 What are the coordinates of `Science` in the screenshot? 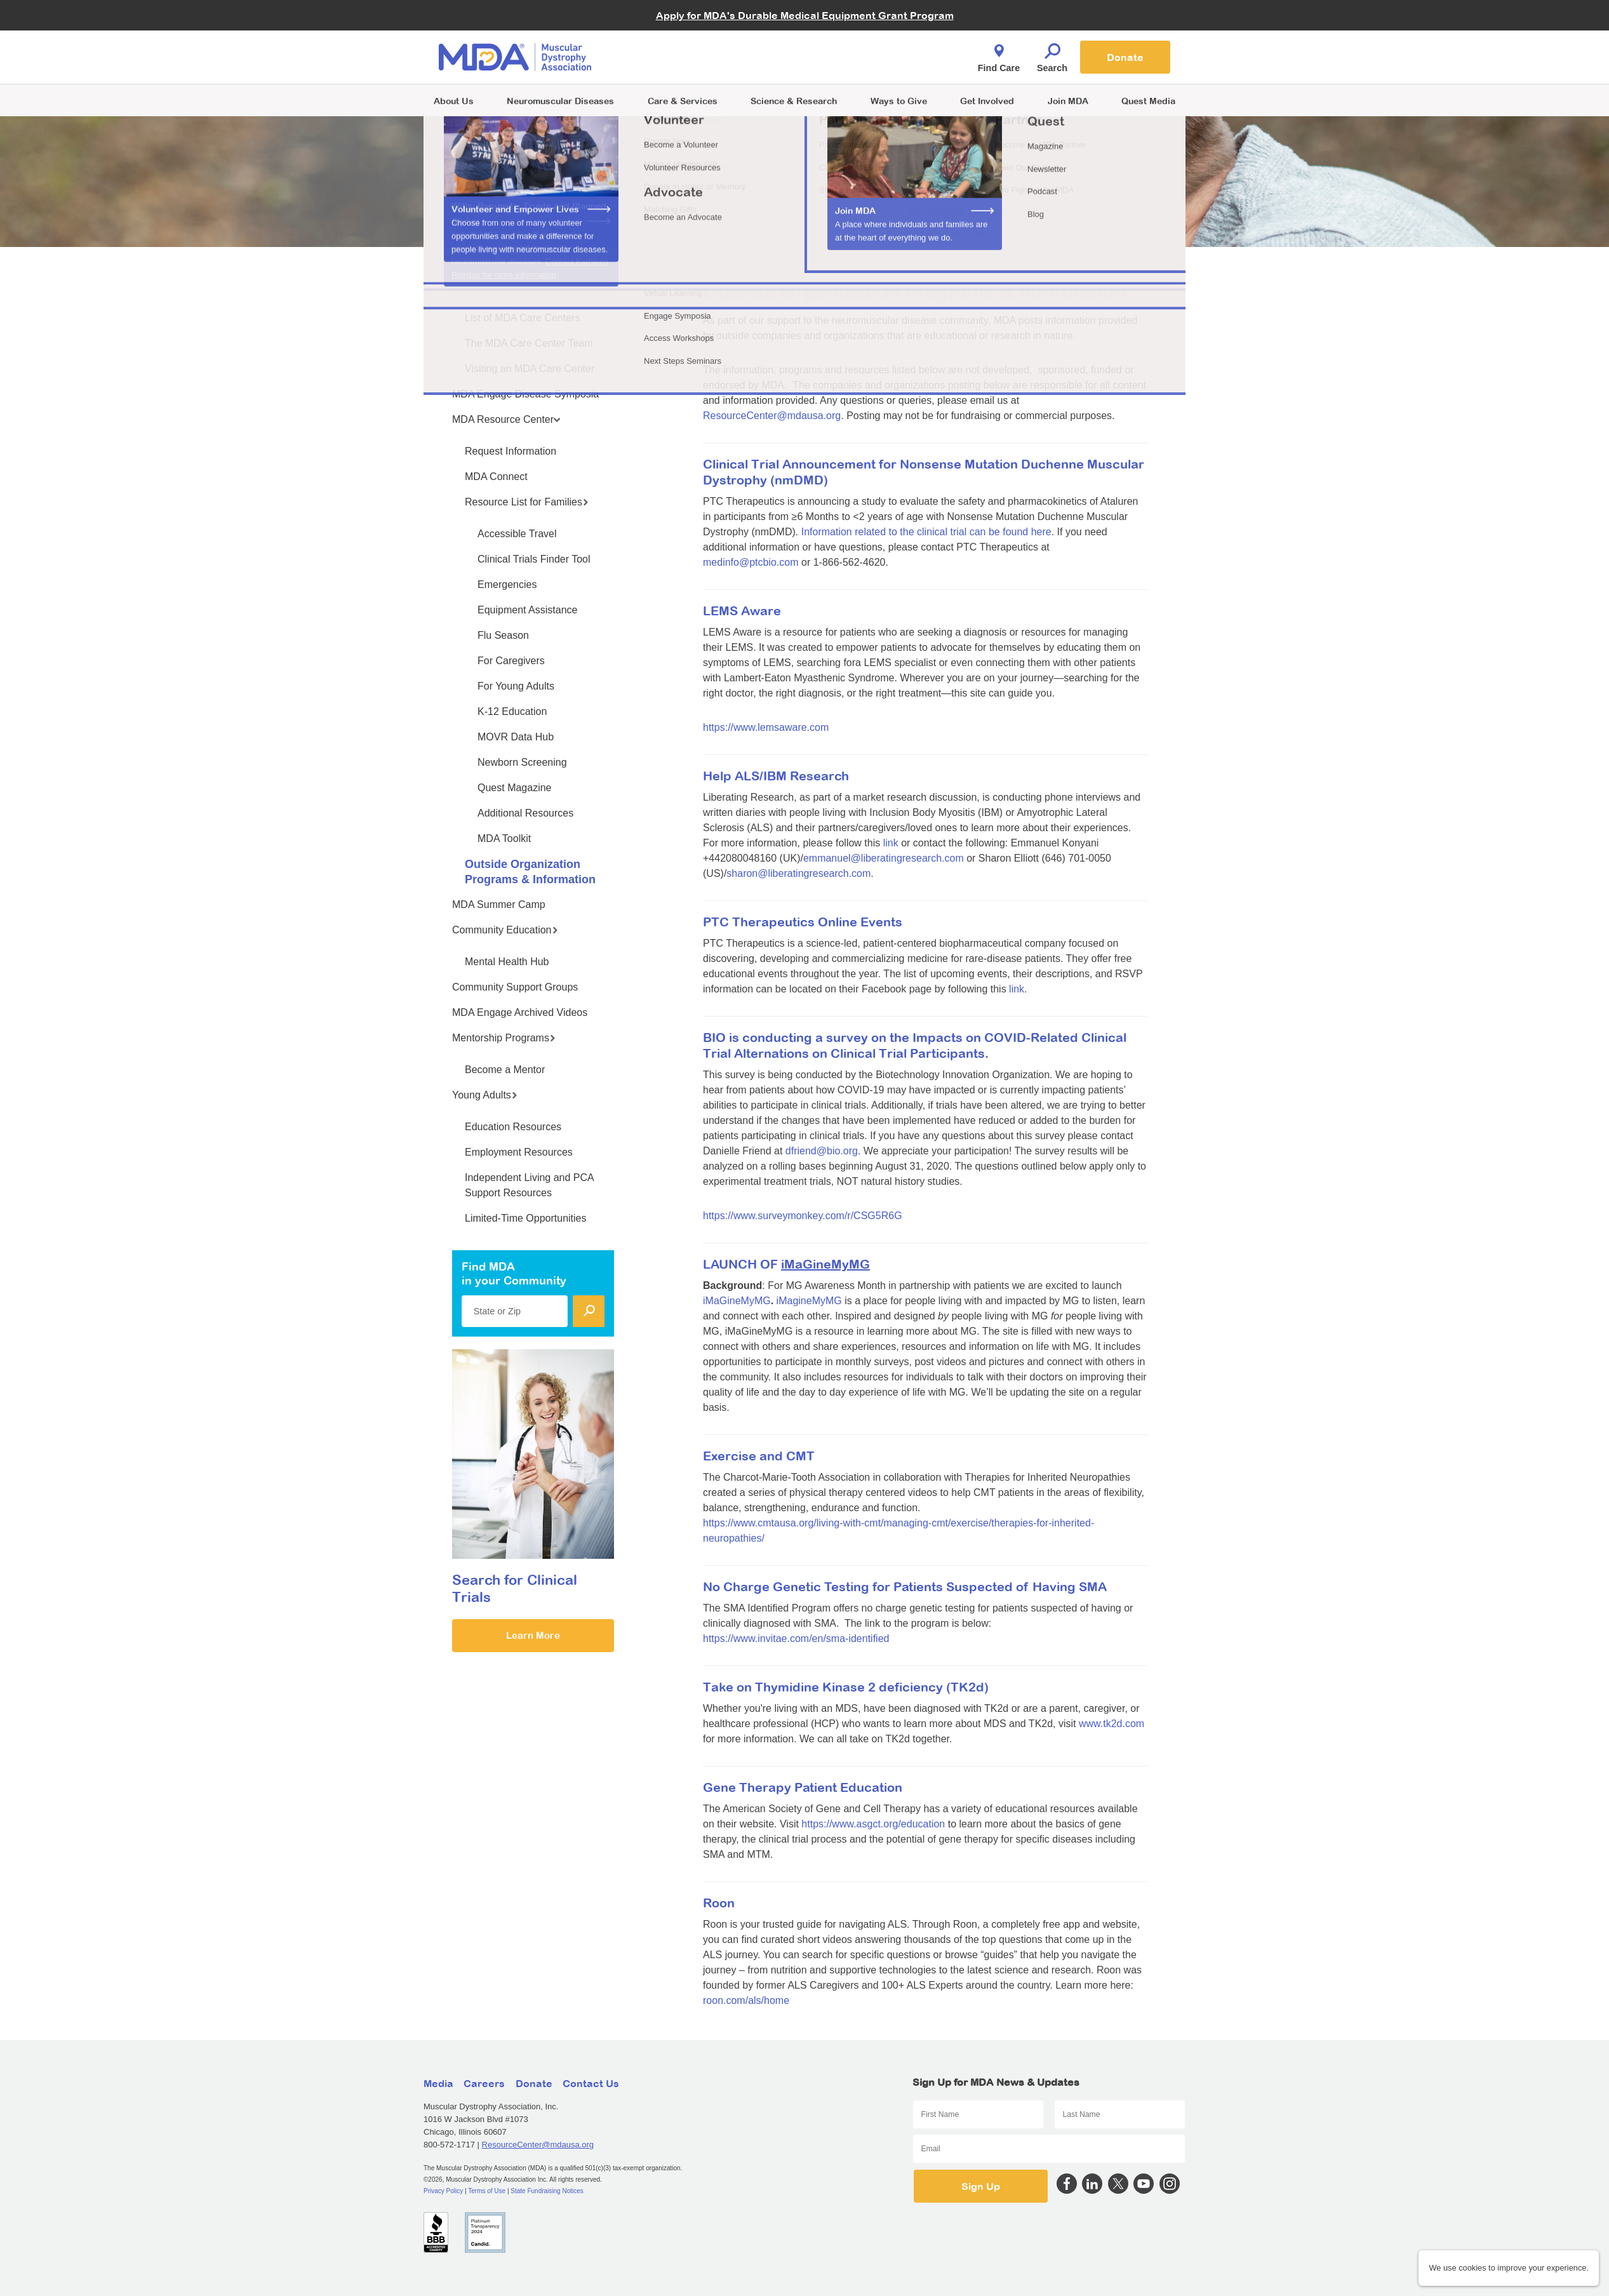 It's located at (794, 100).